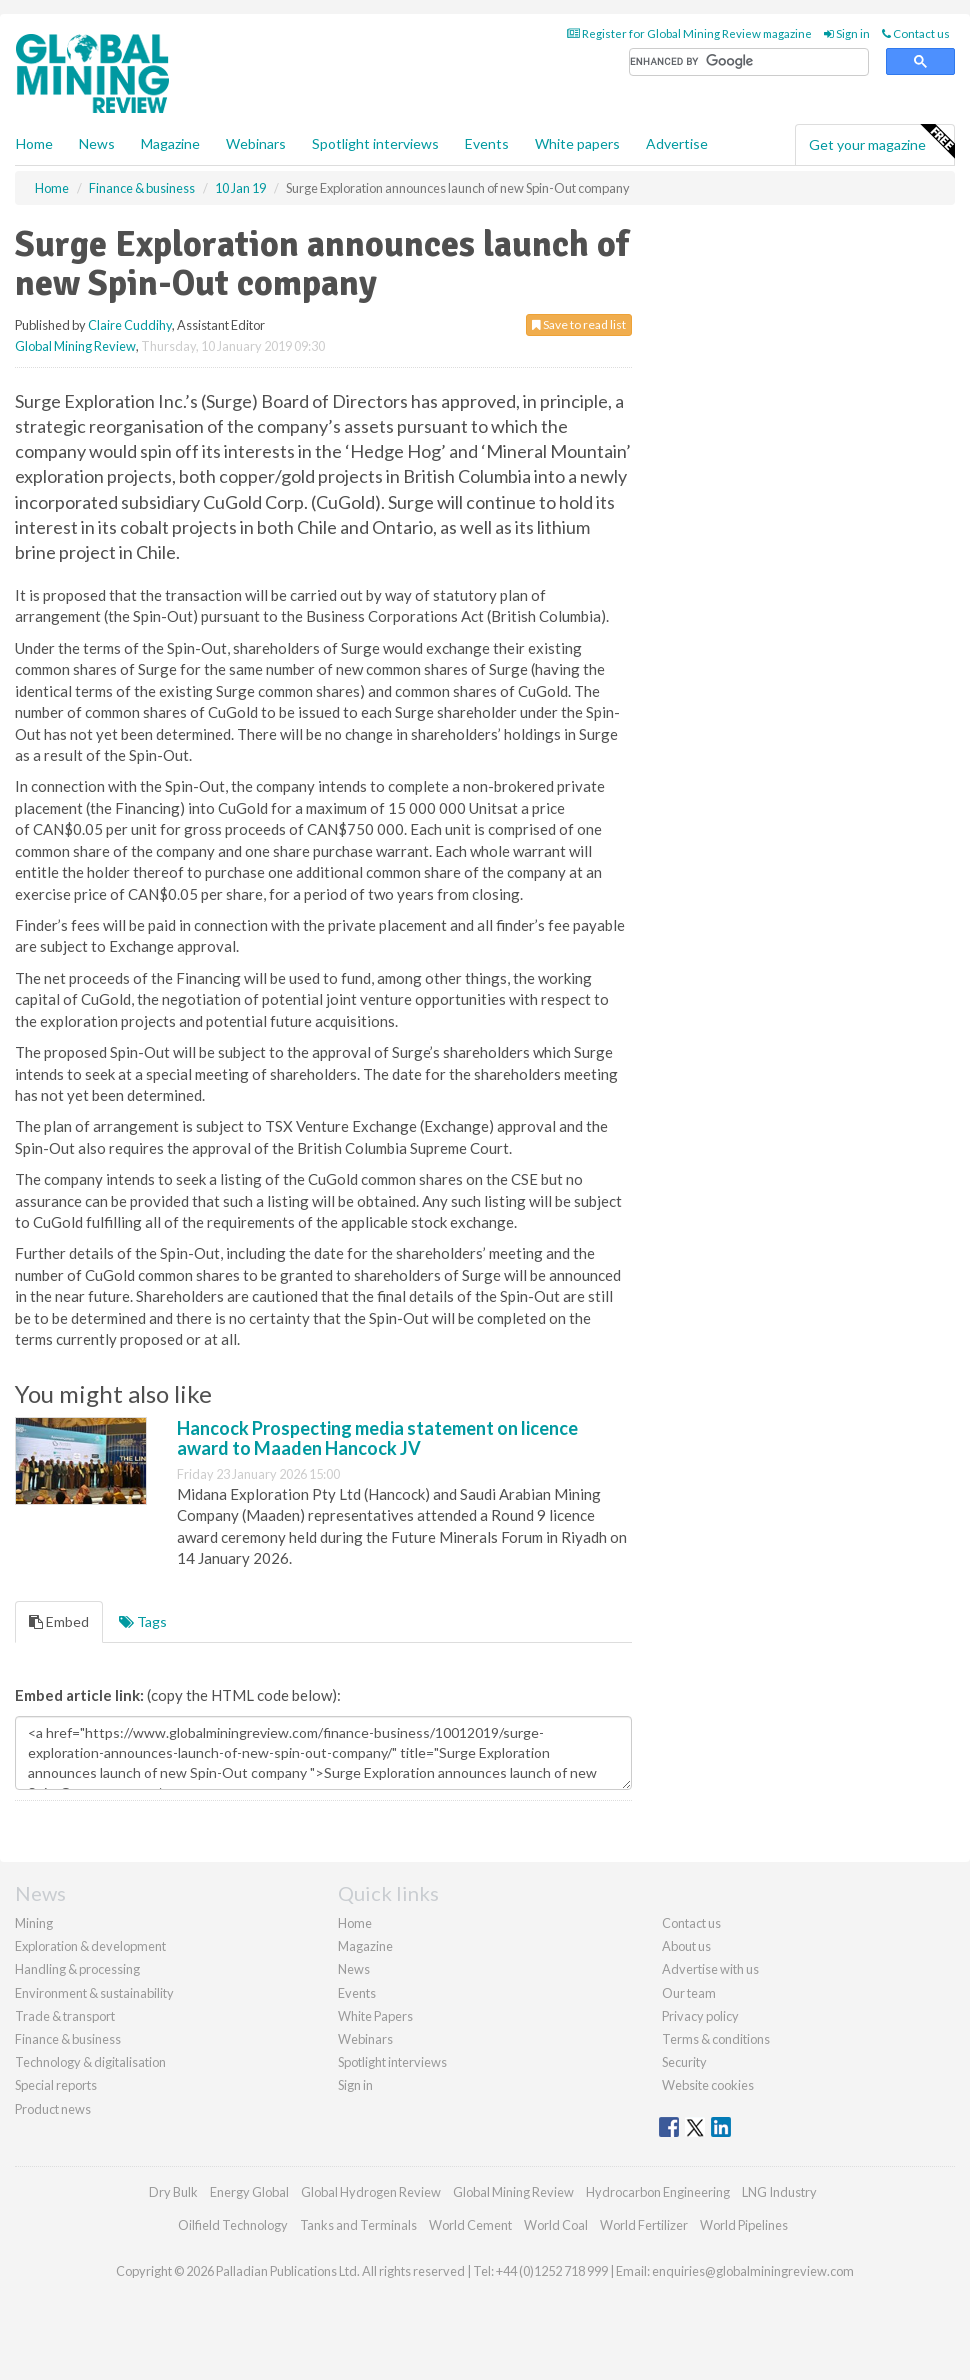 This screenshot has width=970, height=2380. I want to click on White papers, so click(577, 143).